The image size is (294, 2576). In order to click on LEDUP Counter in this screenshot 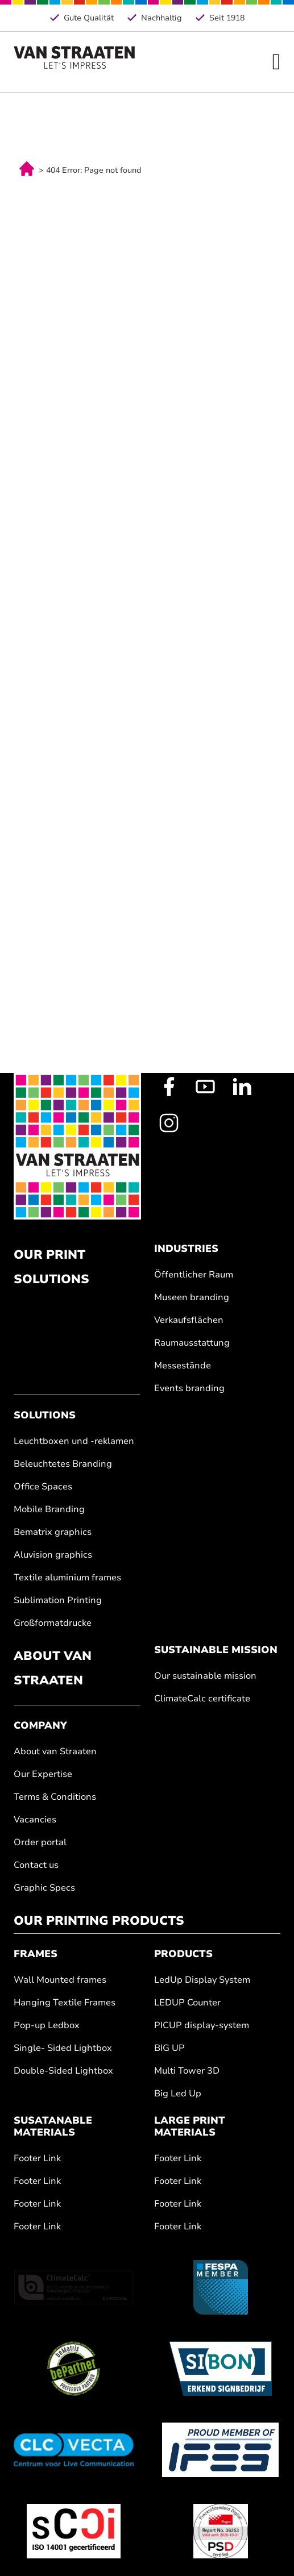, I will do `click(187, 2003)`.